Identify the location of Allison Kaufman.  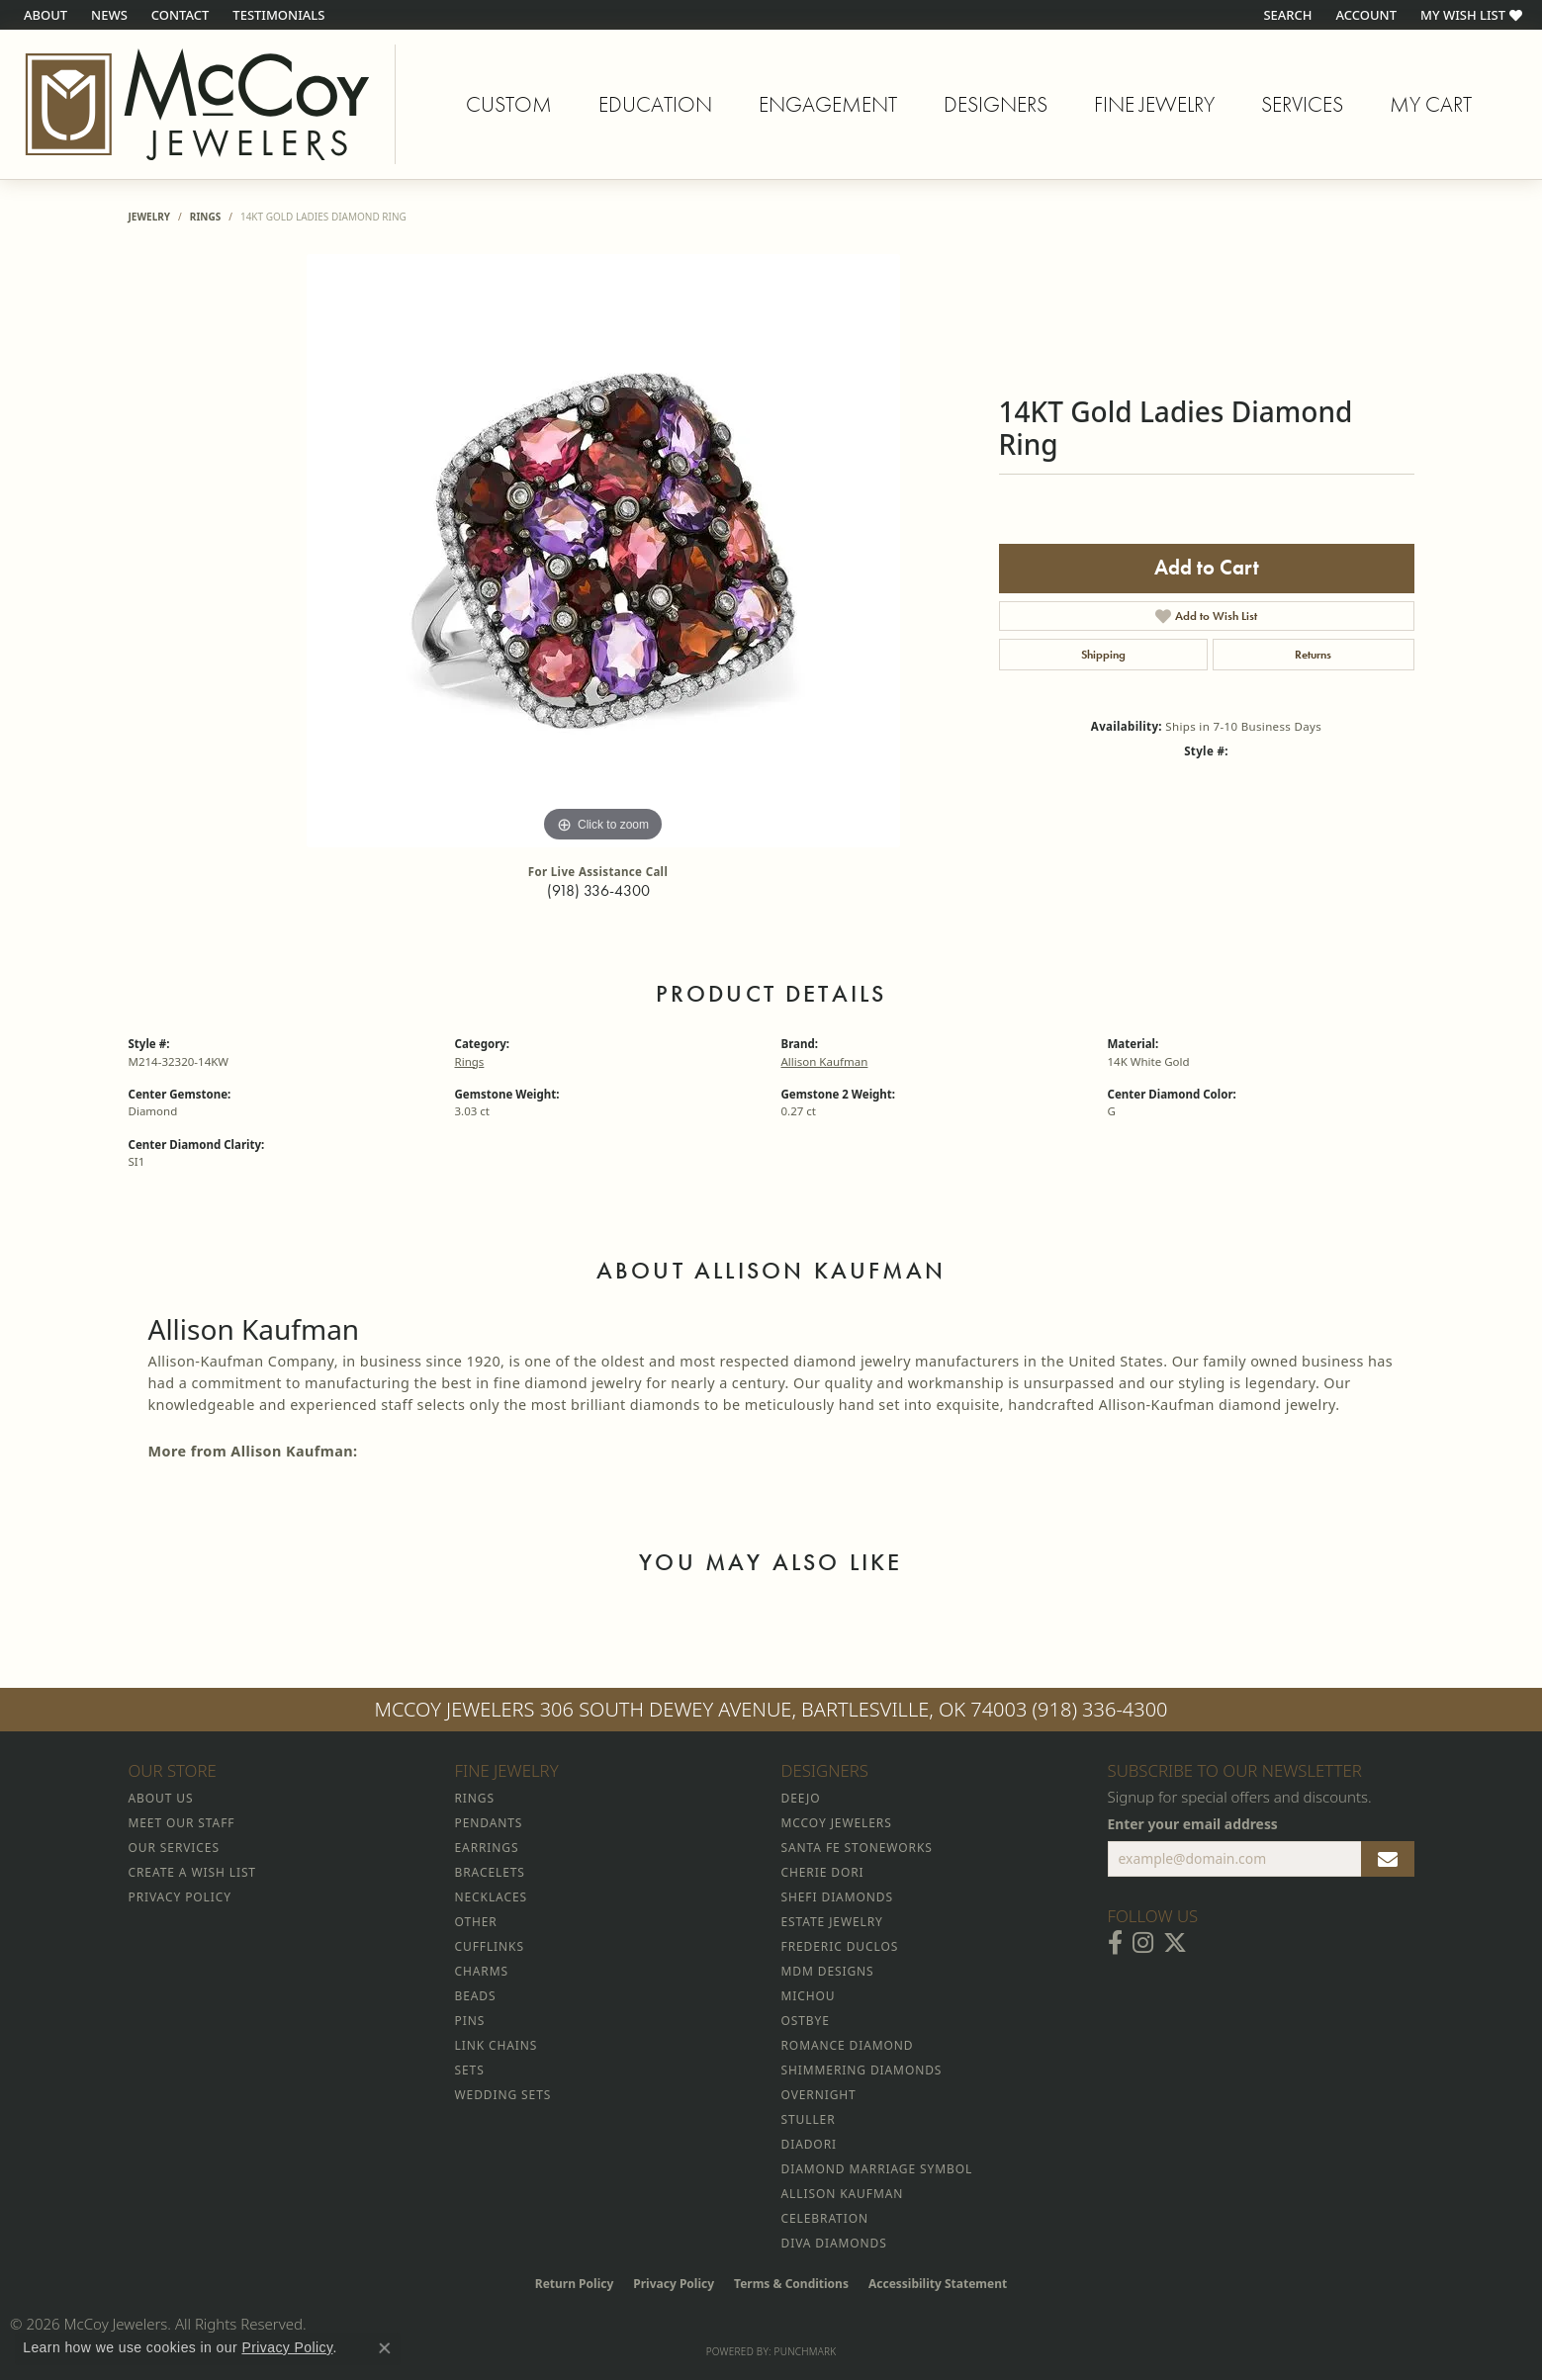
(824, 1061).